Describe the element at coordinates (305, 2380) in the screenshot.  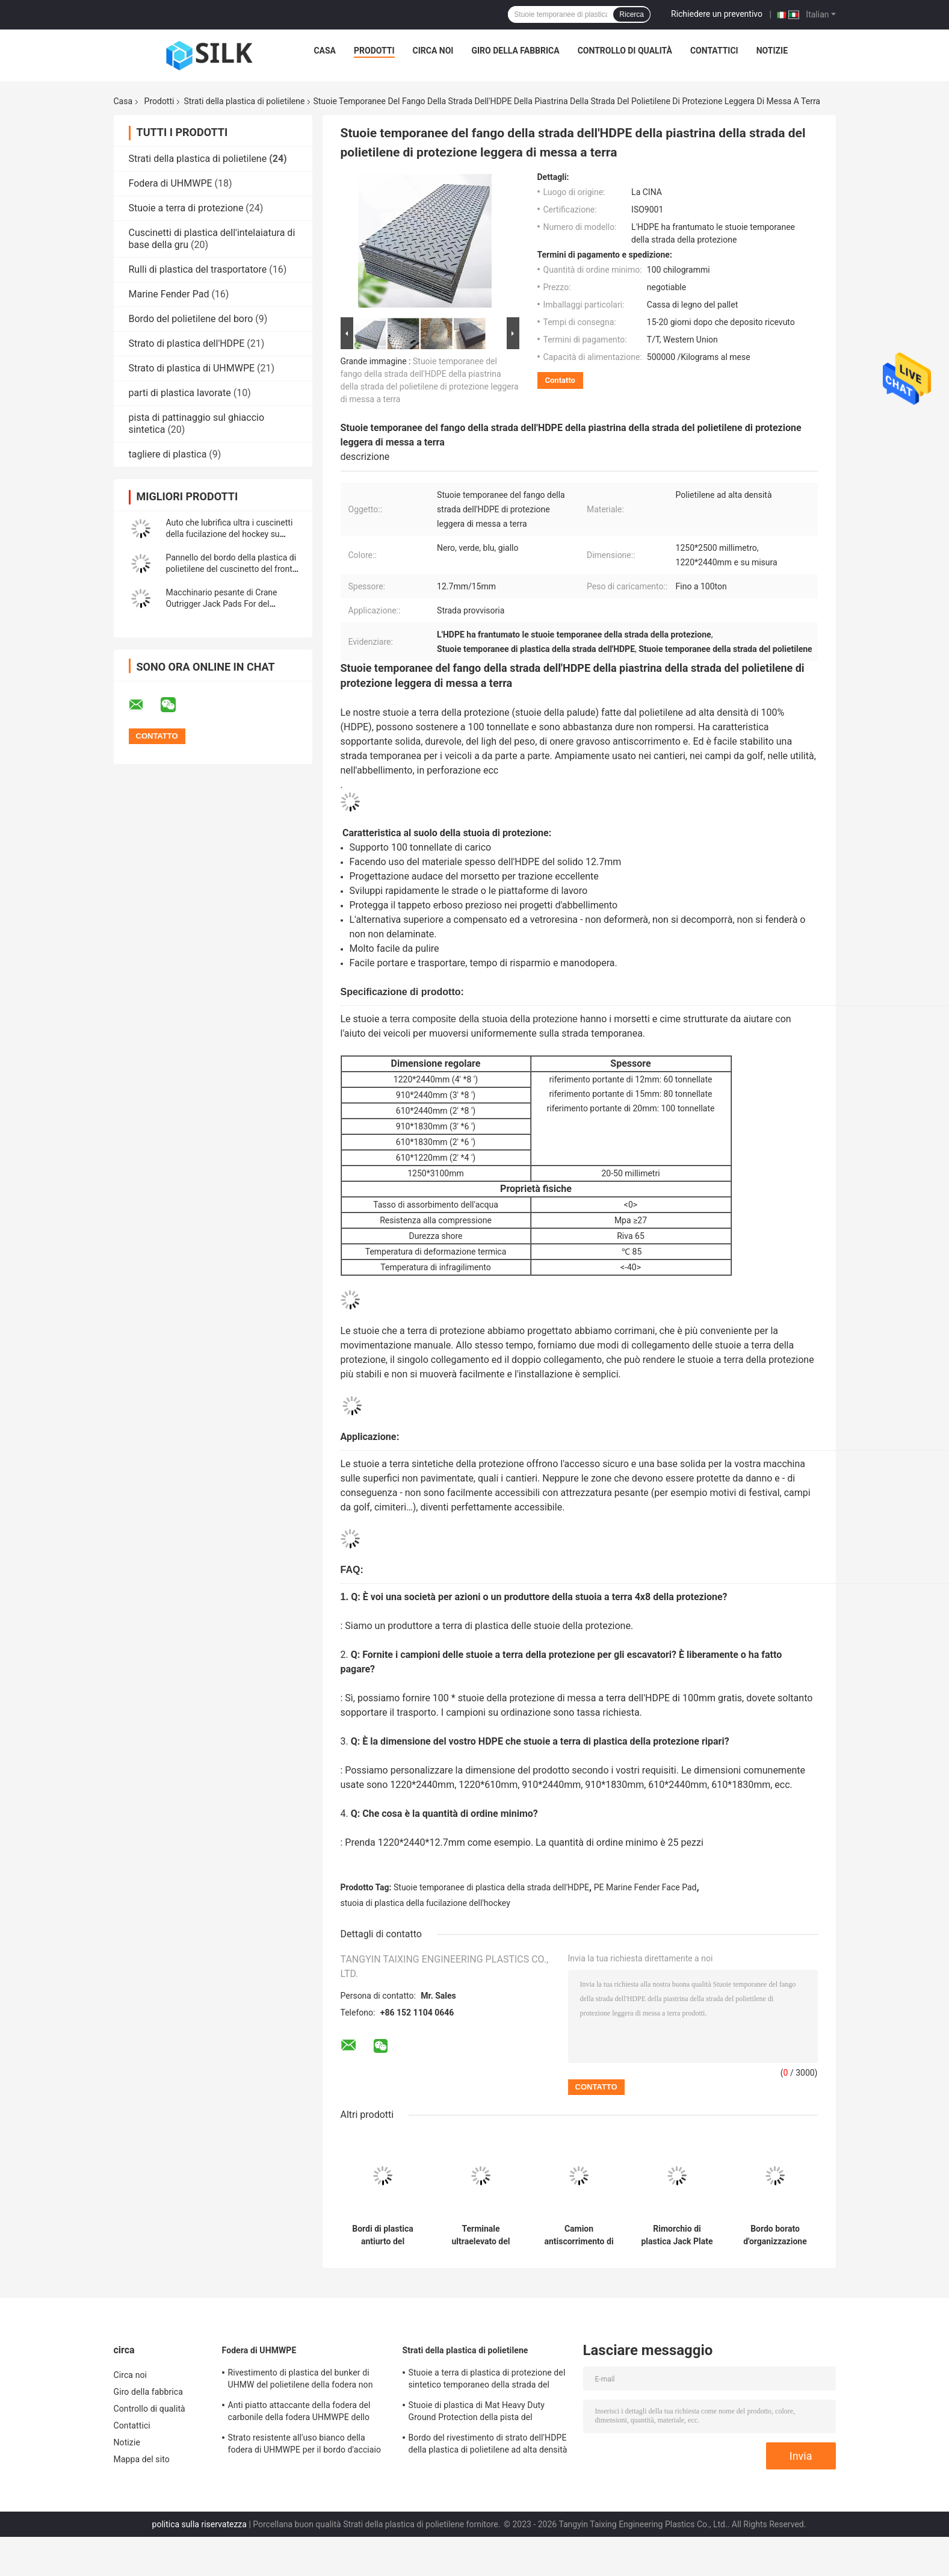
I see `Rivestimento di plastica del bunker di UHMW del polietilene della fodera non appiccicosa dello scivolo per il carbonile` at that location.